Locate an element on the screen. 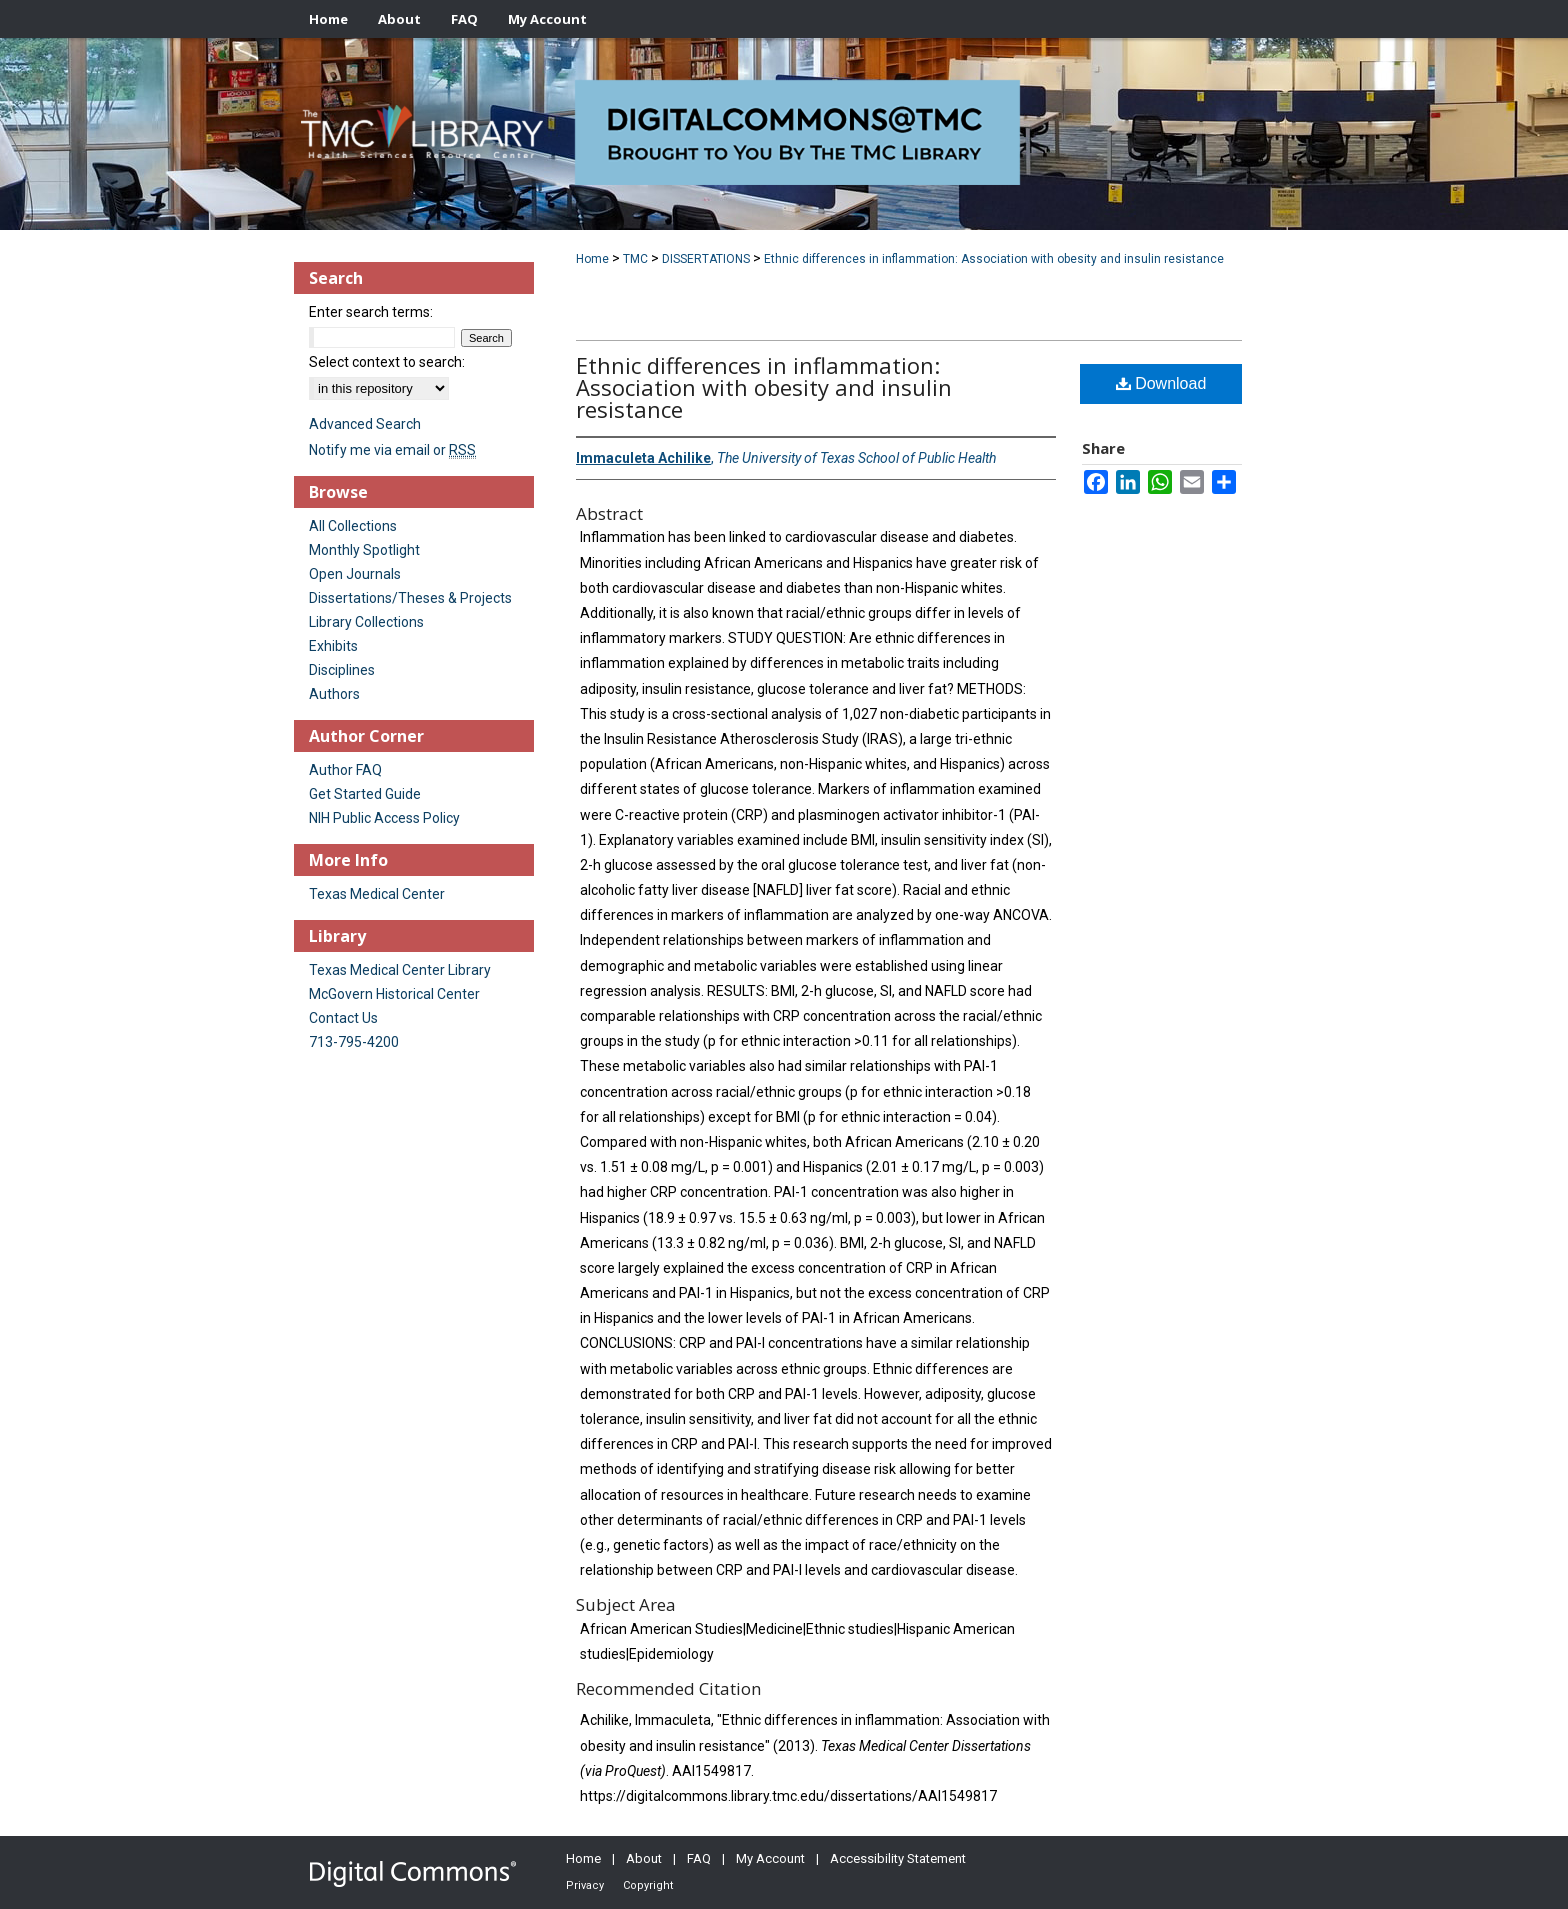 This screenshot has height=1909, width=1568. Author FAQ is located at coordinates (345, 770).